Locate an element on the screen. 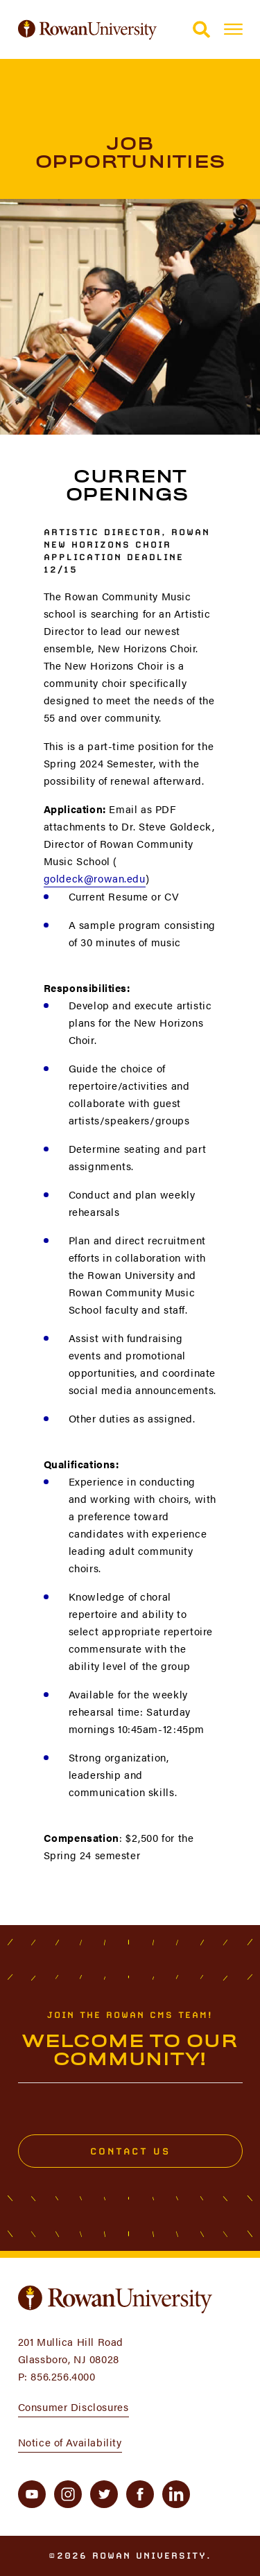 Image resolution: width=260 pixels, height=2576 pixels. [linkedin] is located at coordinates (176, 2494).